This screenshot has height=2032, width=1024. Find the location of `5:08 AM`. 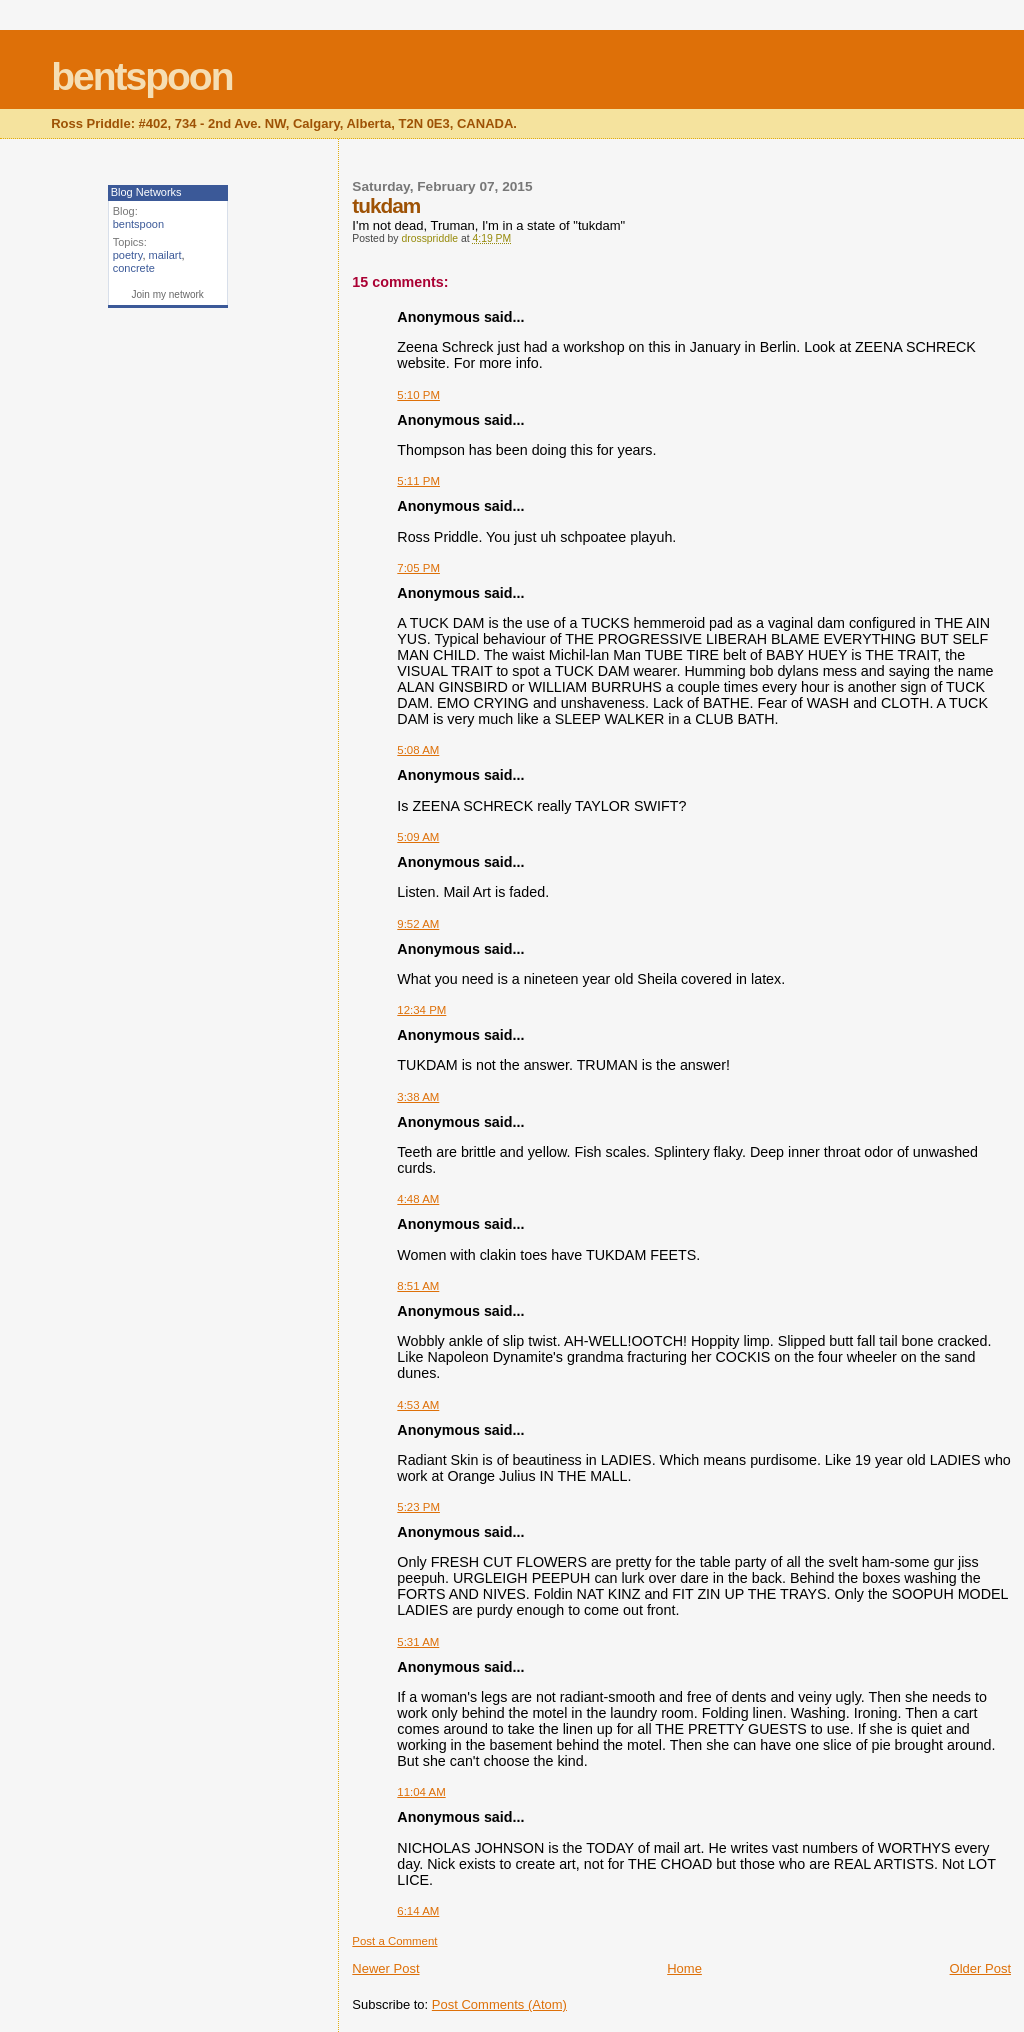

5:08 AM is located at coordinates (418, 750).